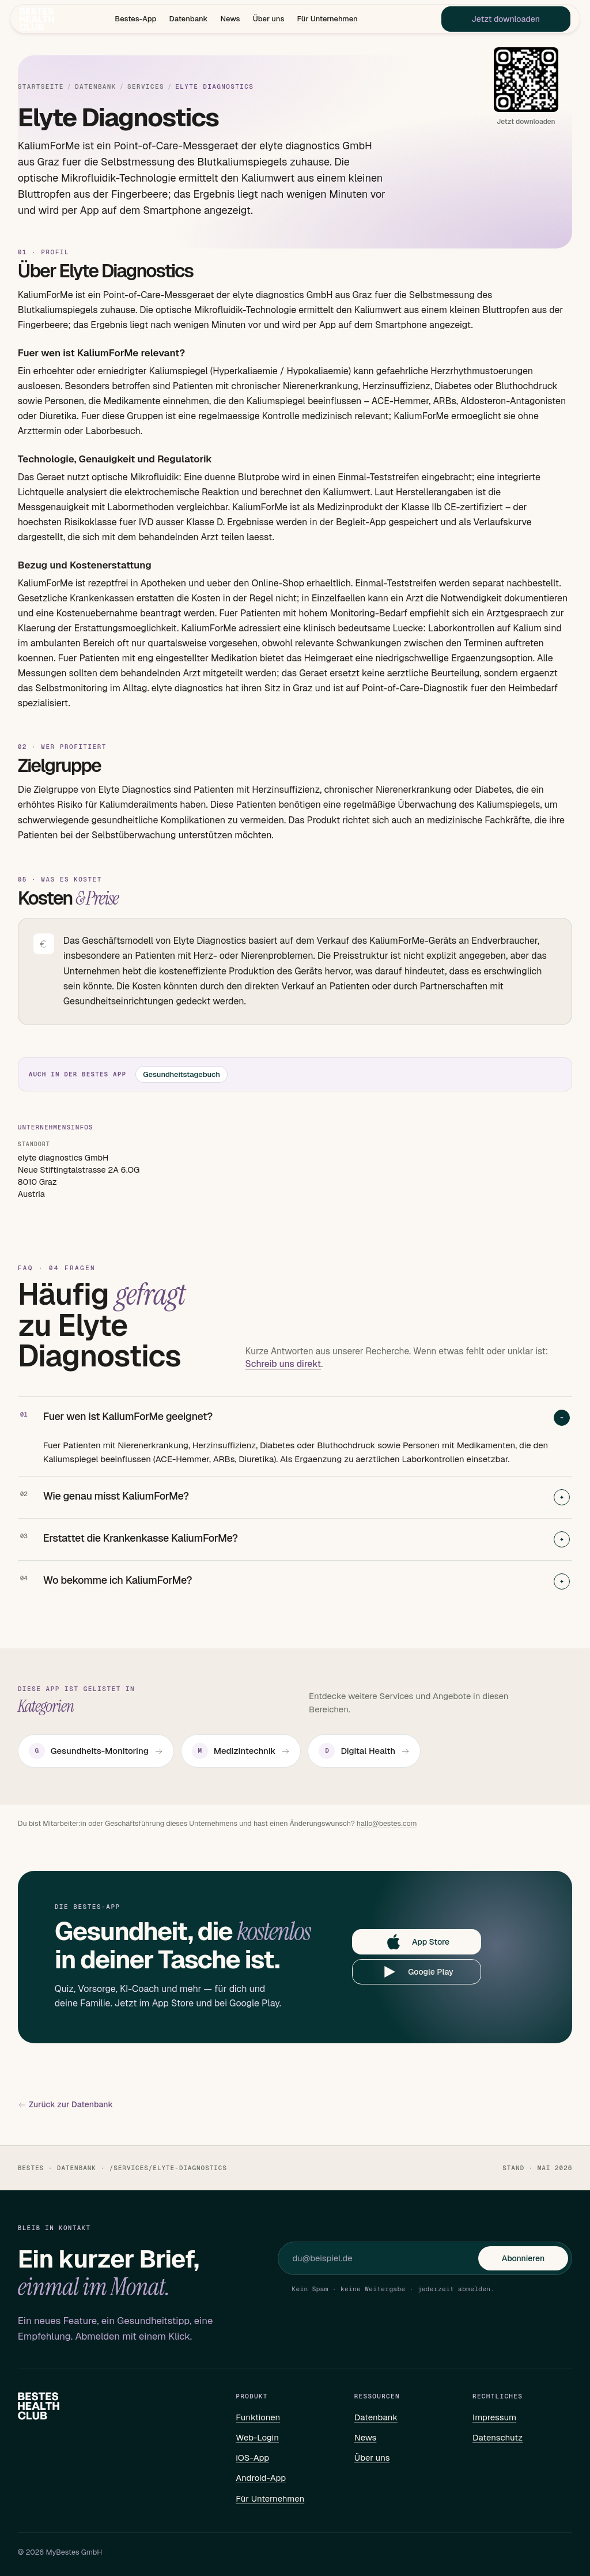  Describe the element at coordinates (135, 20) in the screenshot. I see `Bestes-App` at that location.